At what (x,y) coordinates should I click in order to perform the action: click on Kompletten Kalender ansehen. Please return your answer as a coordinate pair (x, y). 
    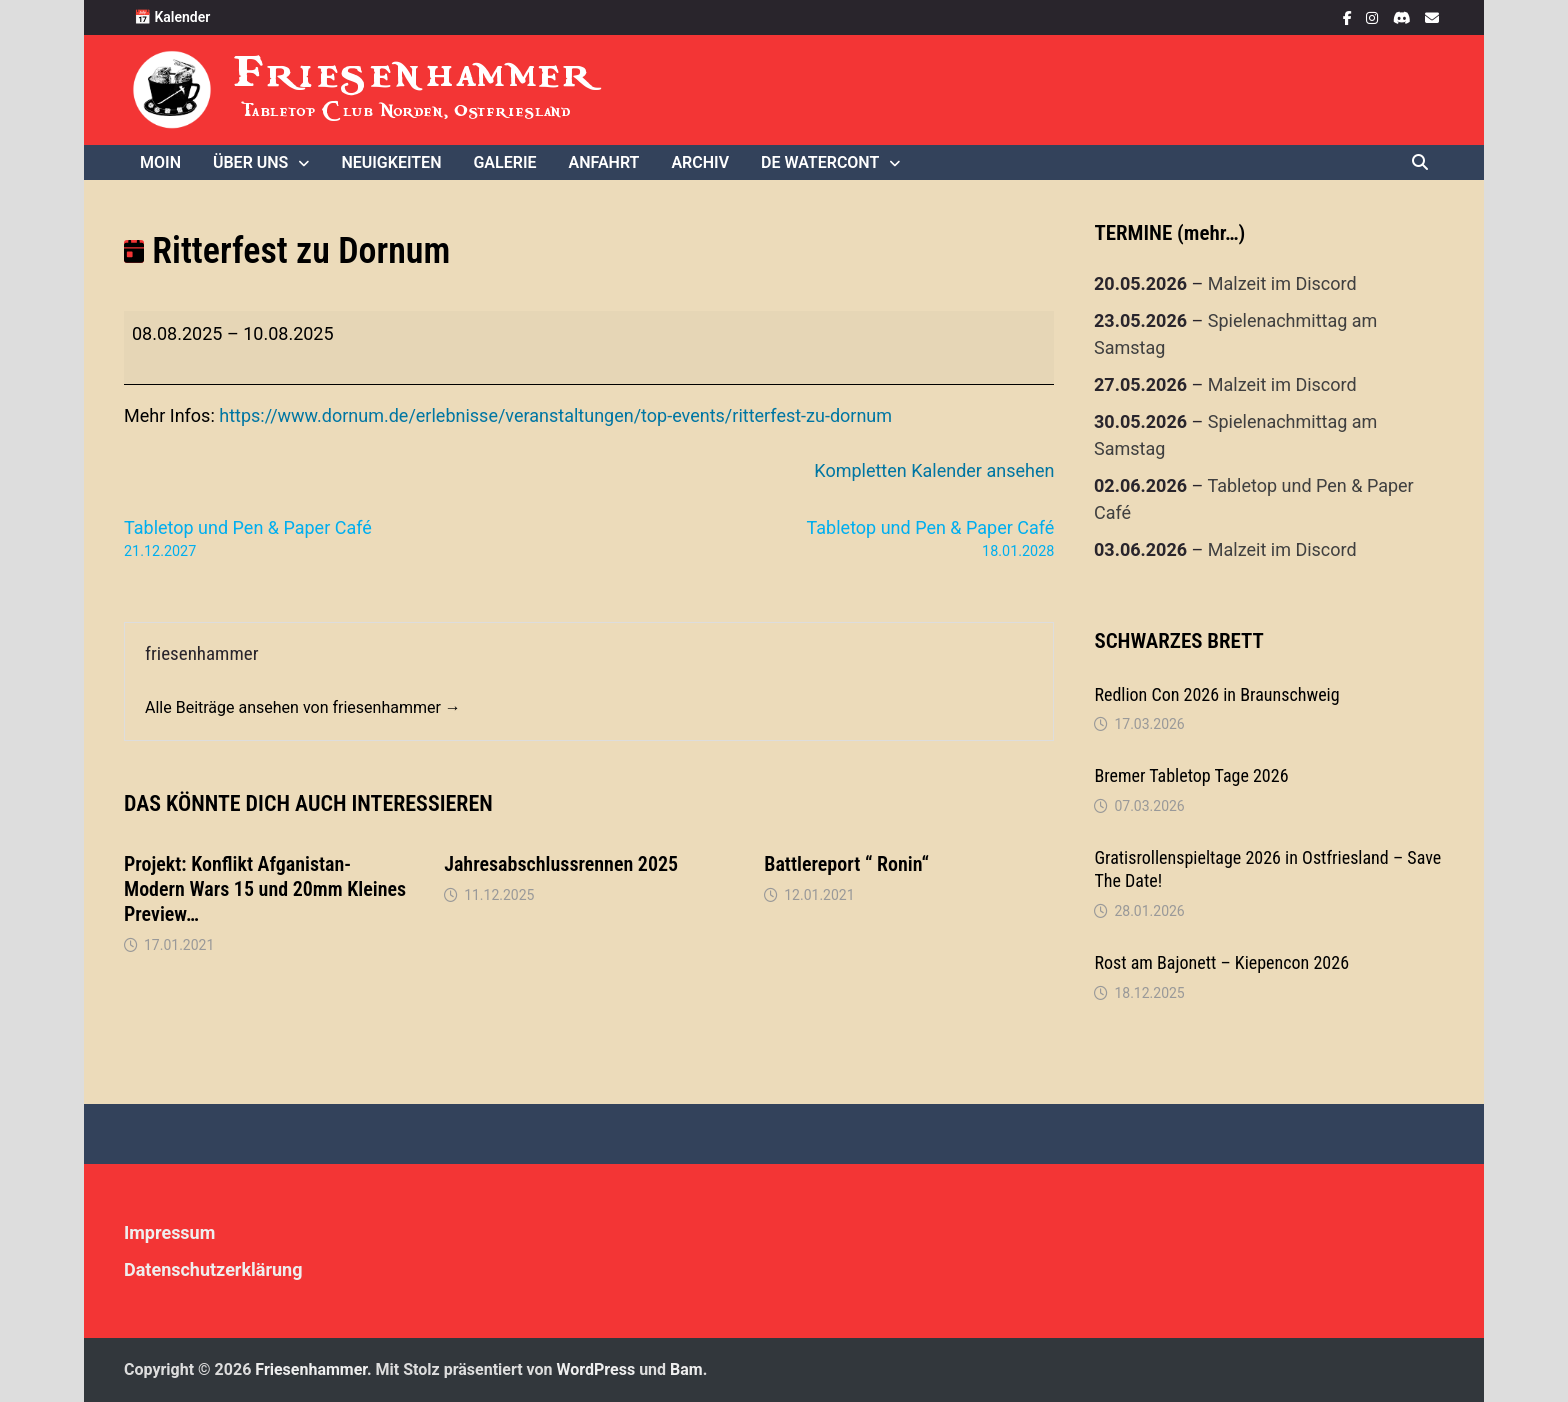
    Looking at the image, I should click on (934, 470).